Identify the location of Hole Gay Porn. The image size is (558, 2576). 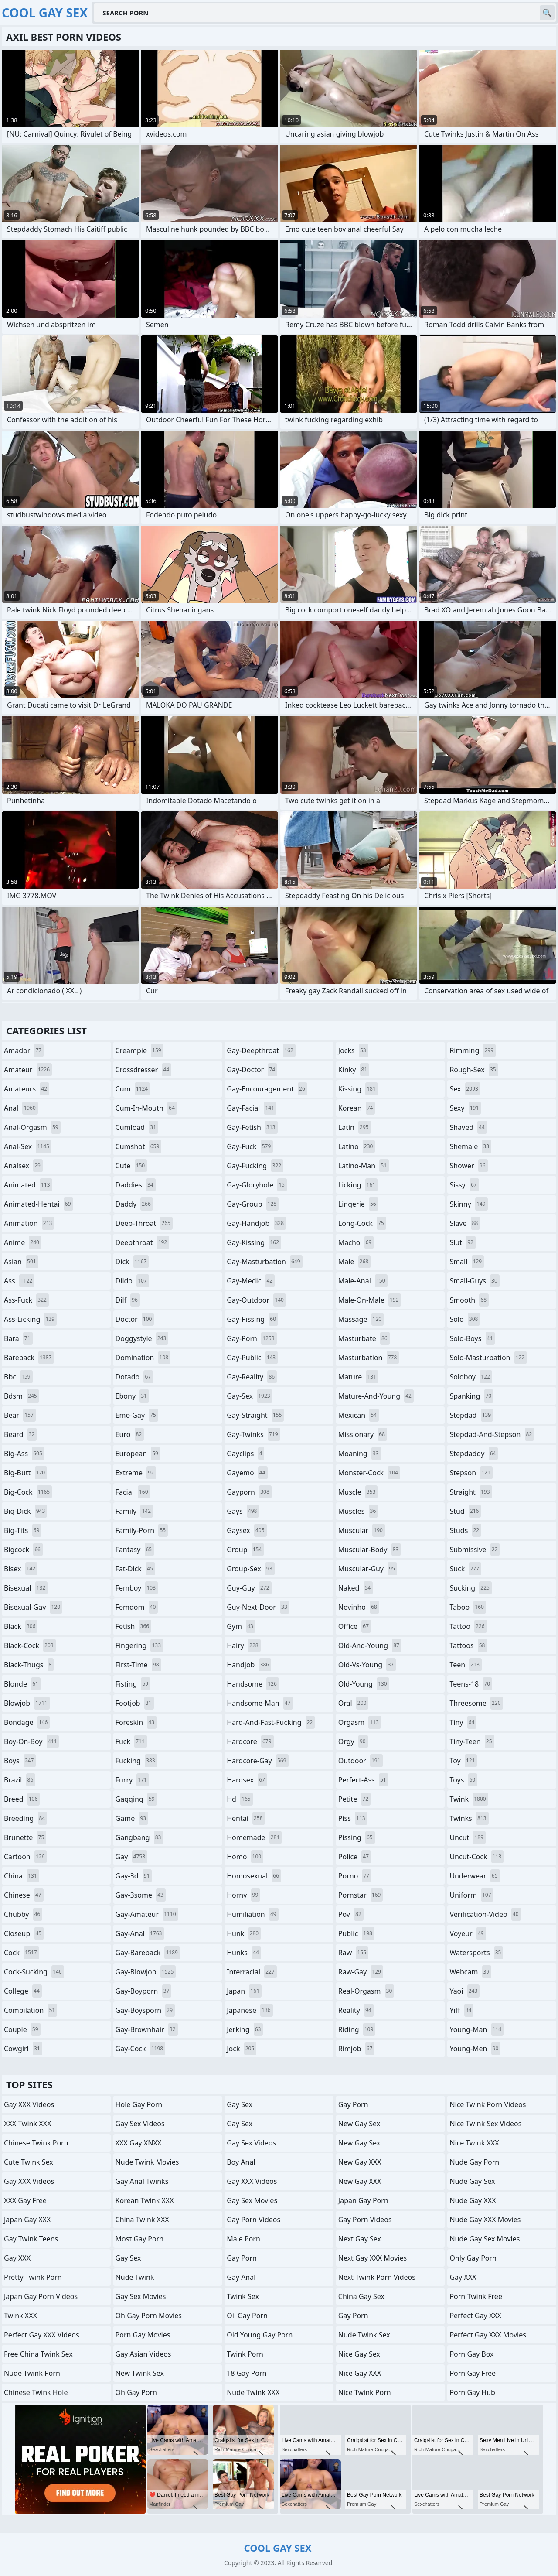
(139, 2104).